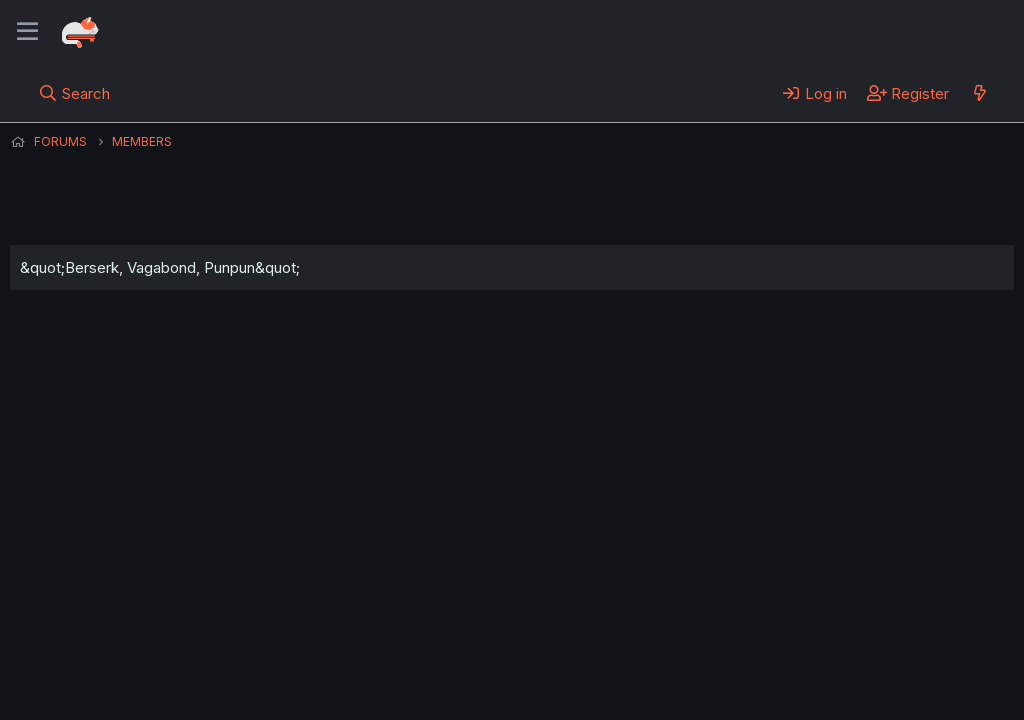 This screenshot has height=720, width=1024. I want to click on [What's new], so click(979, 93).